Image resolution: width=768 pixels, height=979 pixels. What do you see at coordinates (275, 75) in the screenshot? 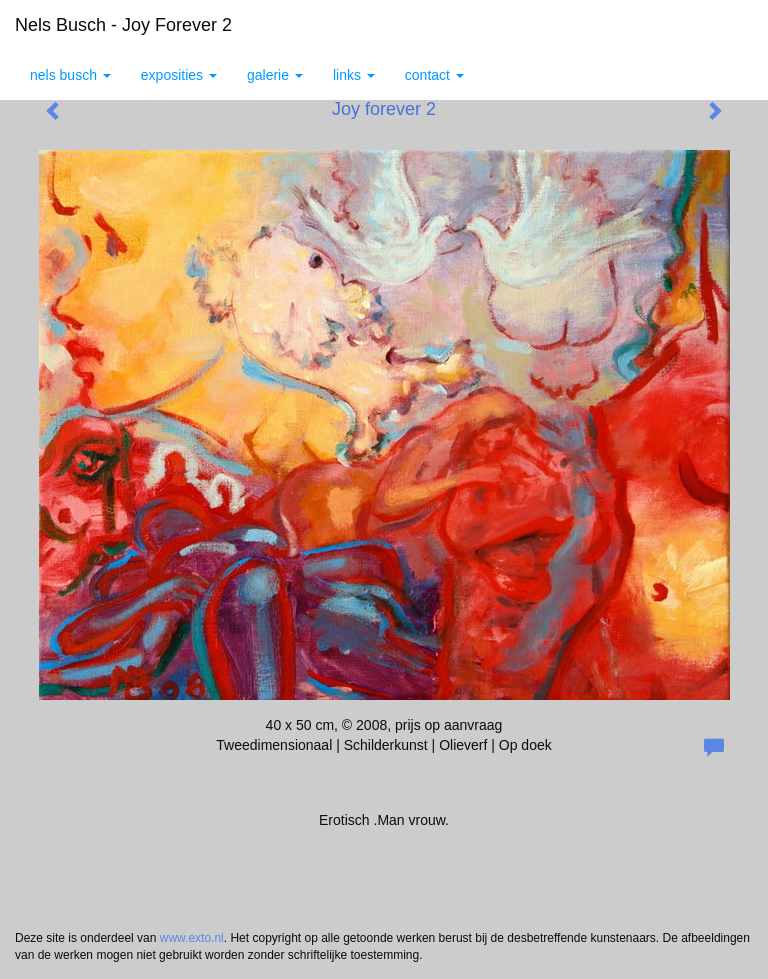
I see `Galerie [button]` at bounding box center [275, 75].